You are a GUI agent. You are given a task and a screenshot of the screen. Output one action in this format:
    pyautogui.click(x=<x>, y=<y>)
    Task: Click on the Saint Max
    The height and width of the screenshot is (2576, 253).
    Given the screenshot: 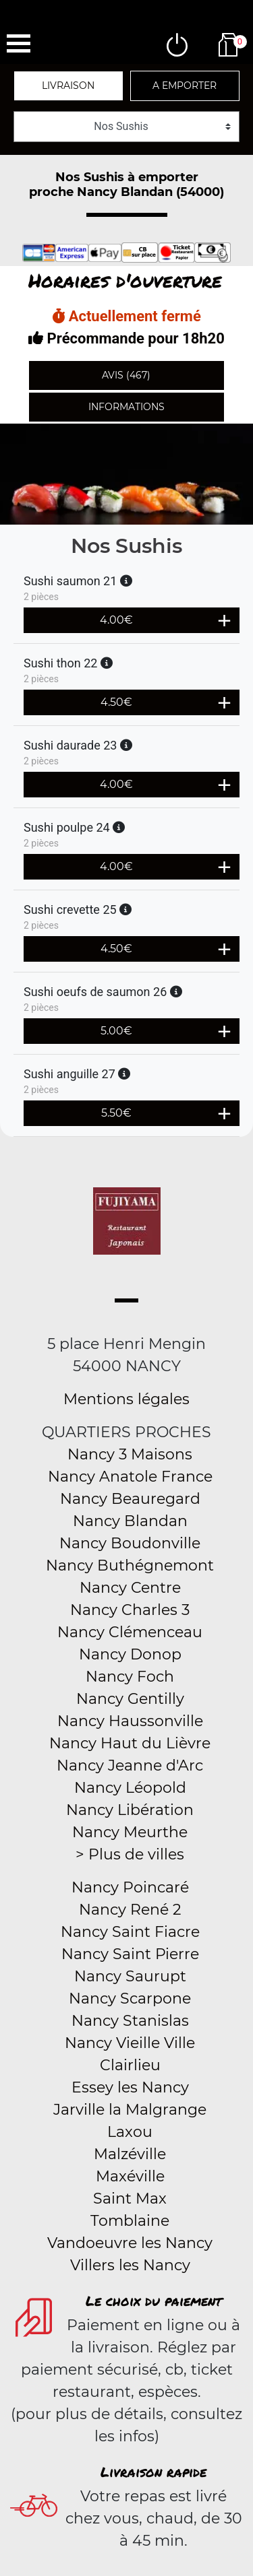 What is the action you would take?
    pyautogui.click(x=130, y=2198)
    